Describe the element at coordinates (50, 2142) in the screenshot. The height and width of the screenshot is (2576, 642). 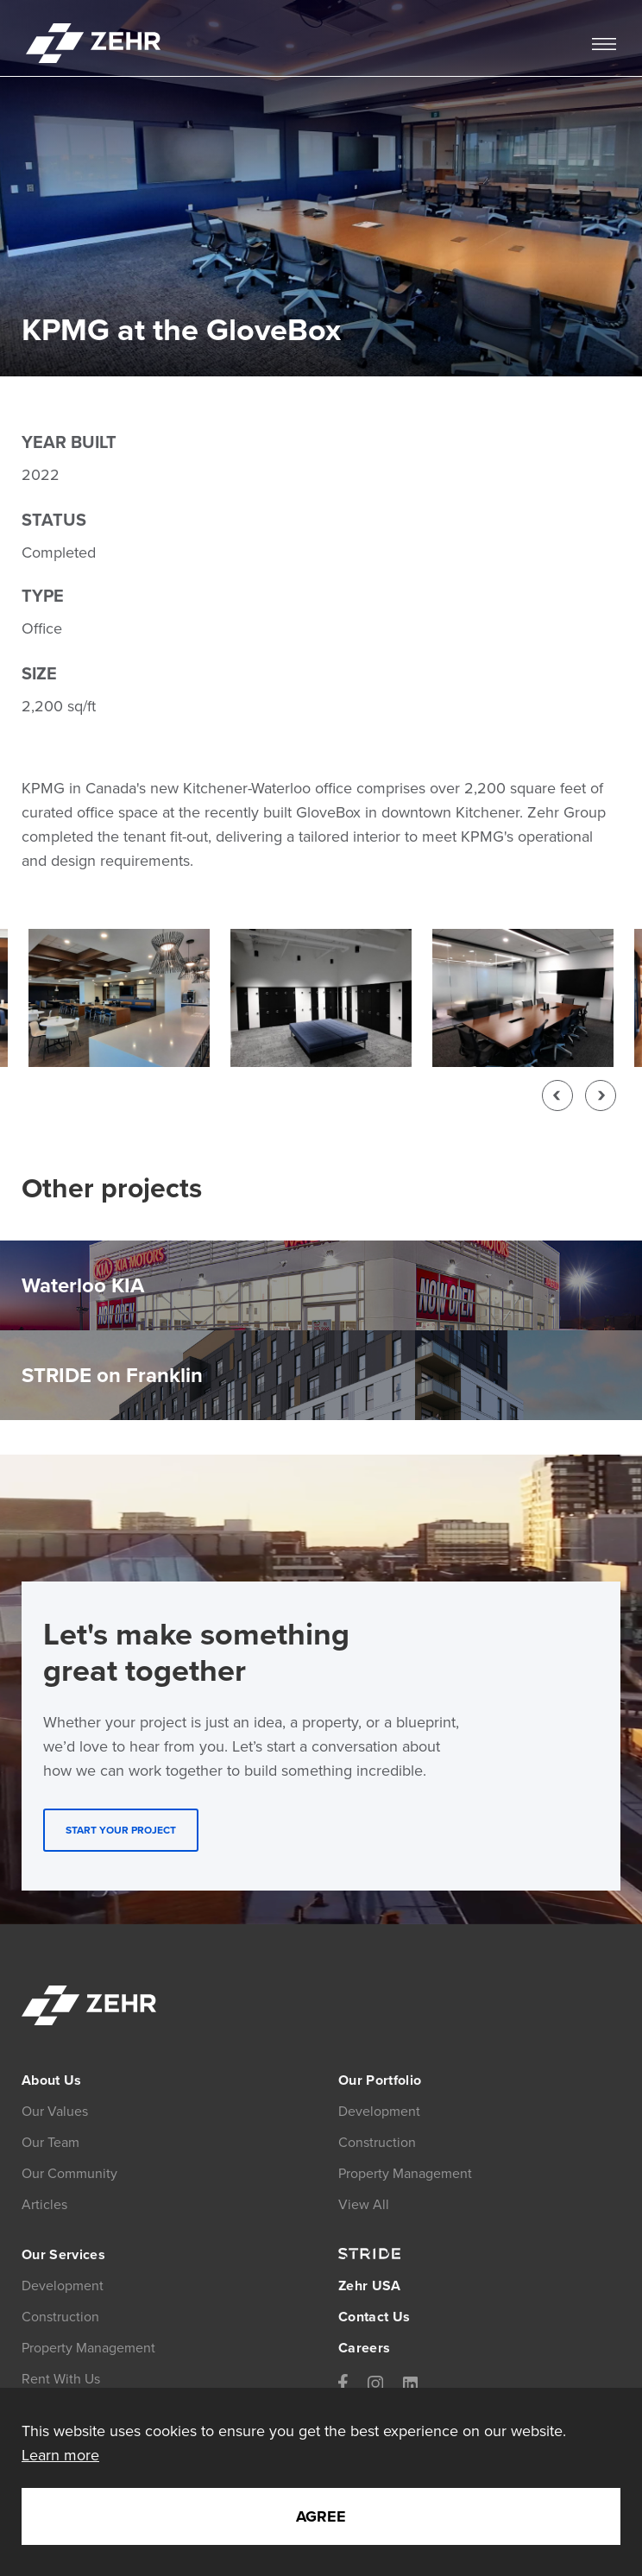
I see `Our Team` at that location.